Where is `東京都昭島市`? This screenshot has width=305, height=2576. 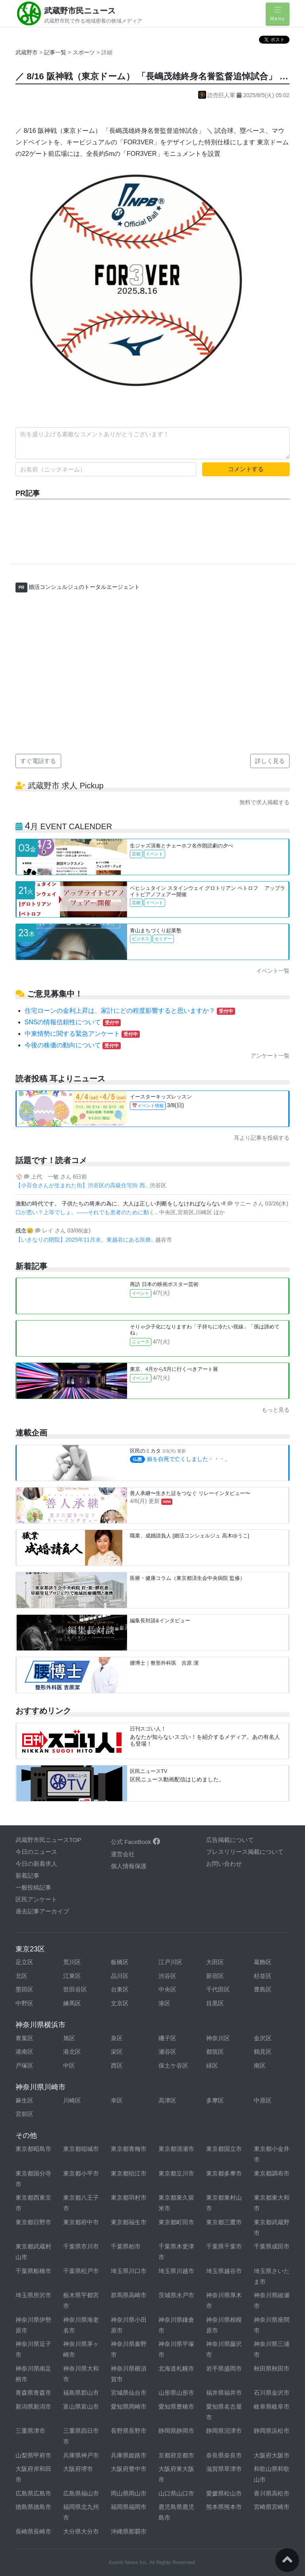 東京都昭島市 is located at coordinates (33, 2148).